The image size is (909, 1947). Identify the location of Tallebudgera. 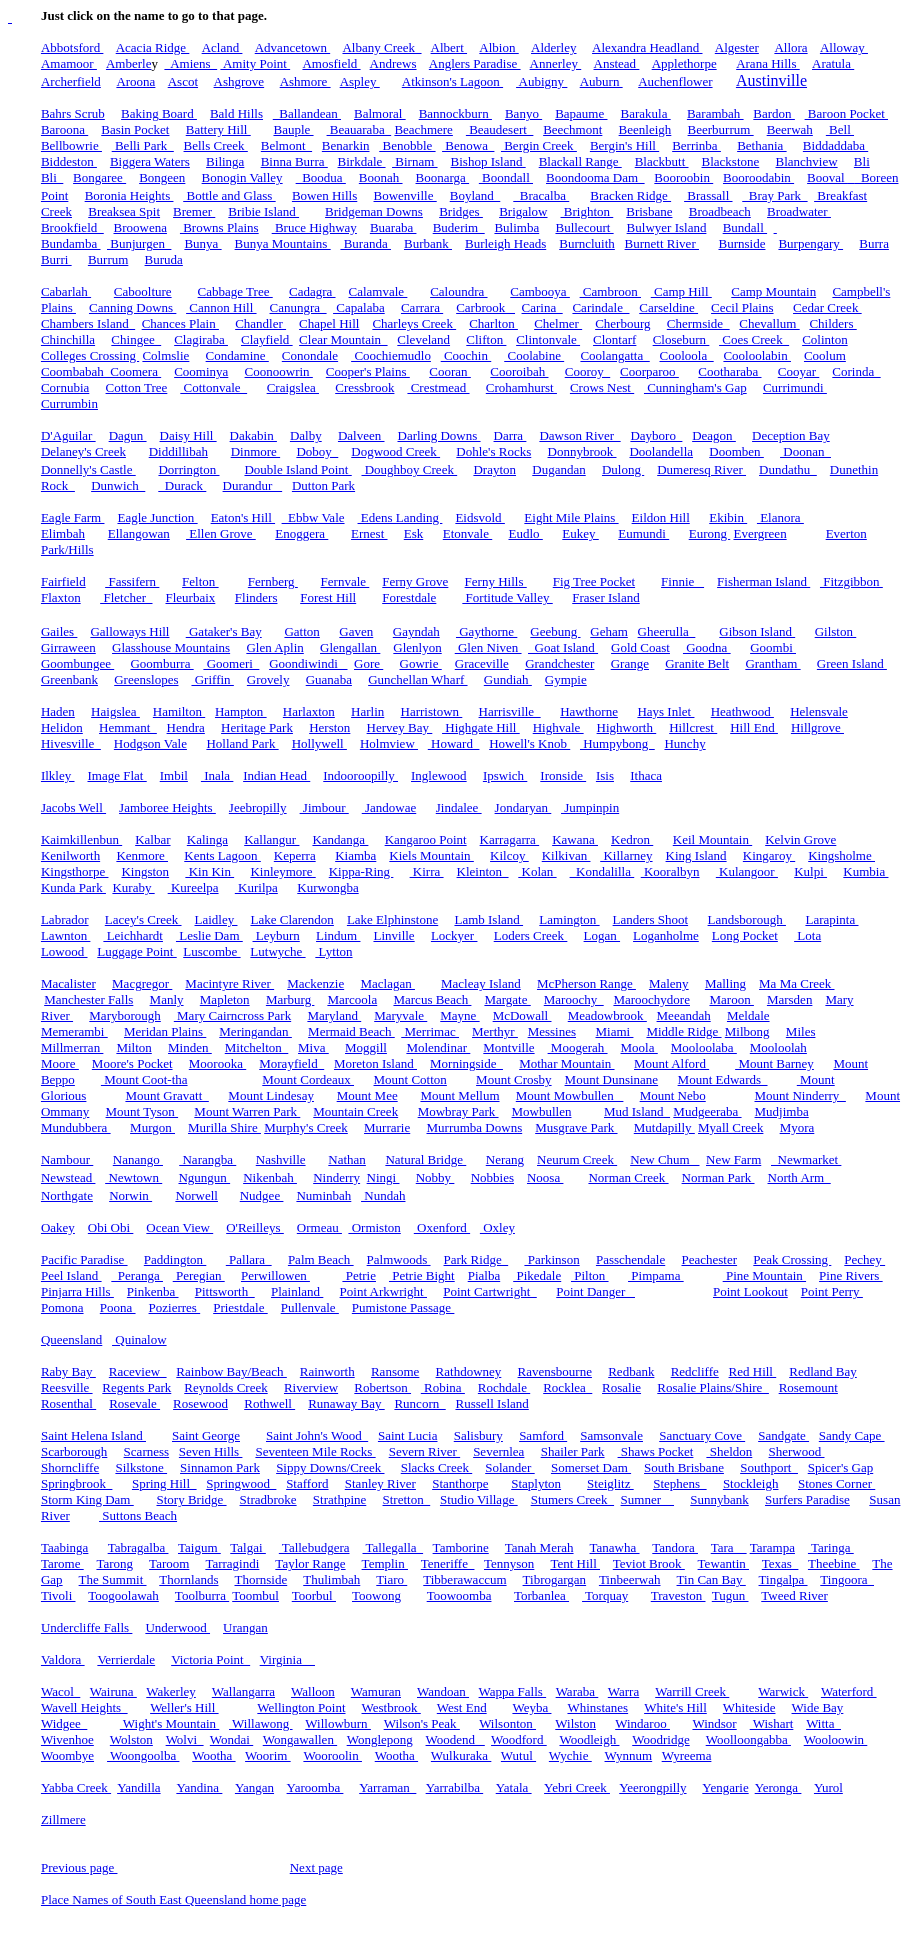
(314, 1547).